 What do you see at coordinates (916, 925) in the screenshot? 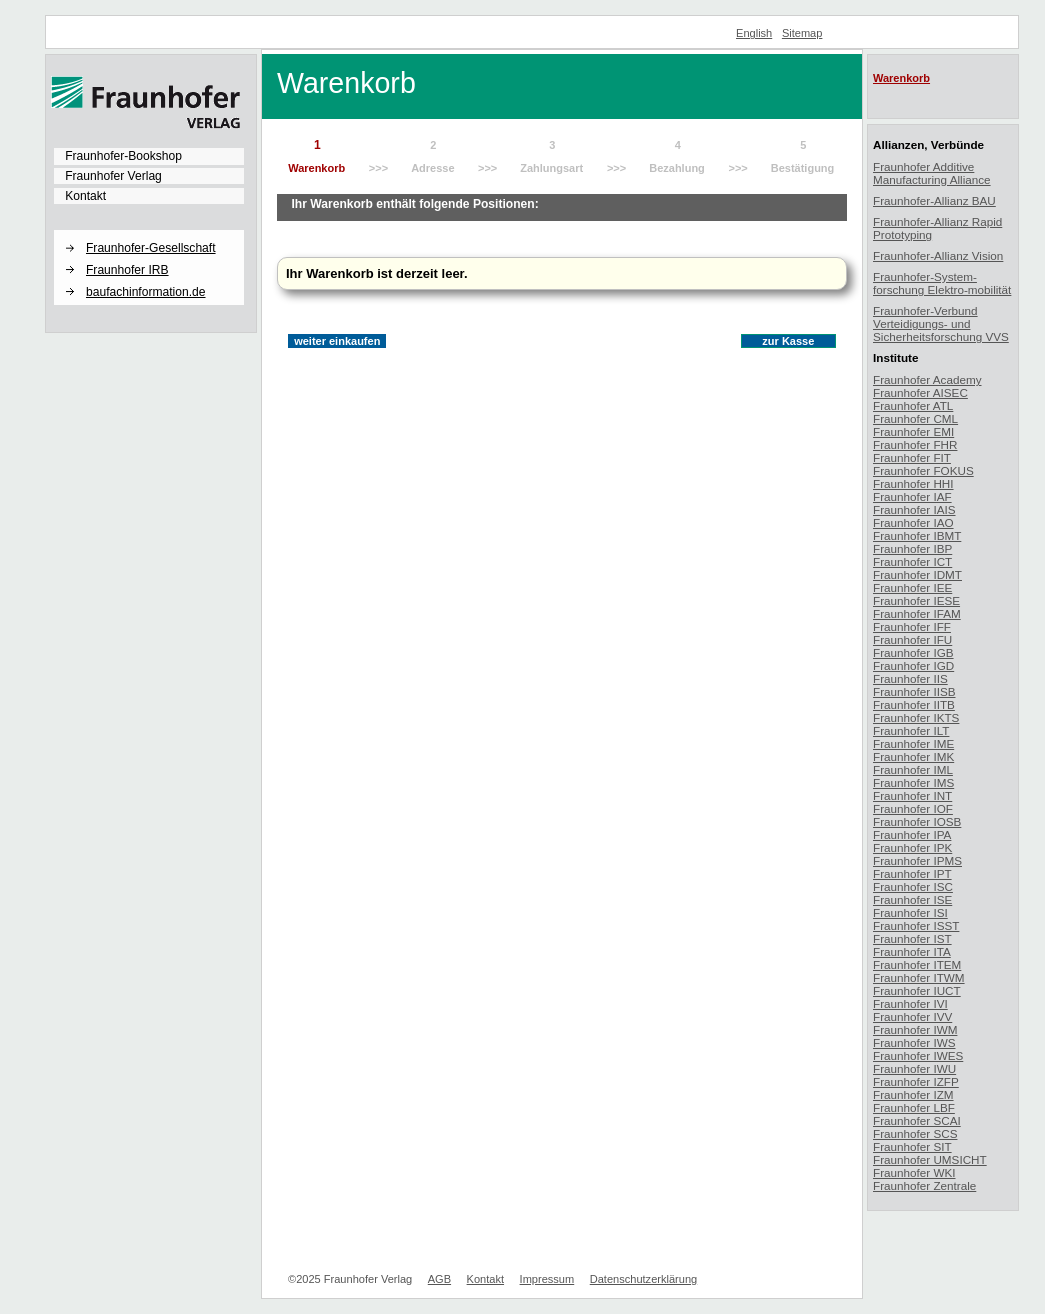
I see `Fraunhofer ISST` at bounding box center [916, 925].